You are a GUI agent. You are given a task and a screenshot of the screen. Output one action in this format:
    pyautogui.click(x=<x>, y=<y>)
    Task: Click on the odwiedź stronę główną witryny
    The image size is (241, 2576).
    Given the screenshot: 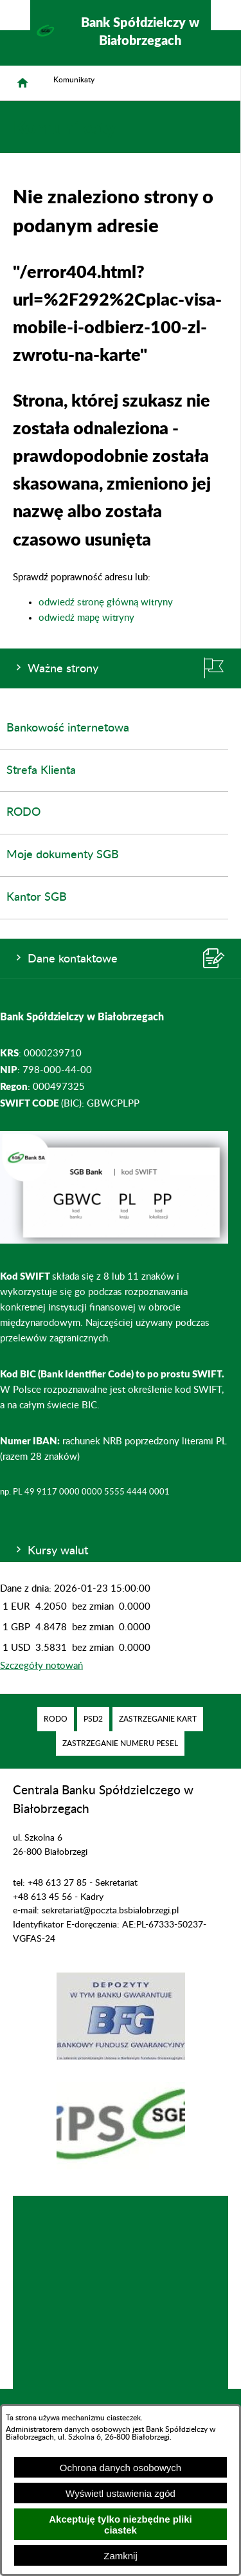 What is the action you would take?
    pyautogui.click(x=106, y=602)
    